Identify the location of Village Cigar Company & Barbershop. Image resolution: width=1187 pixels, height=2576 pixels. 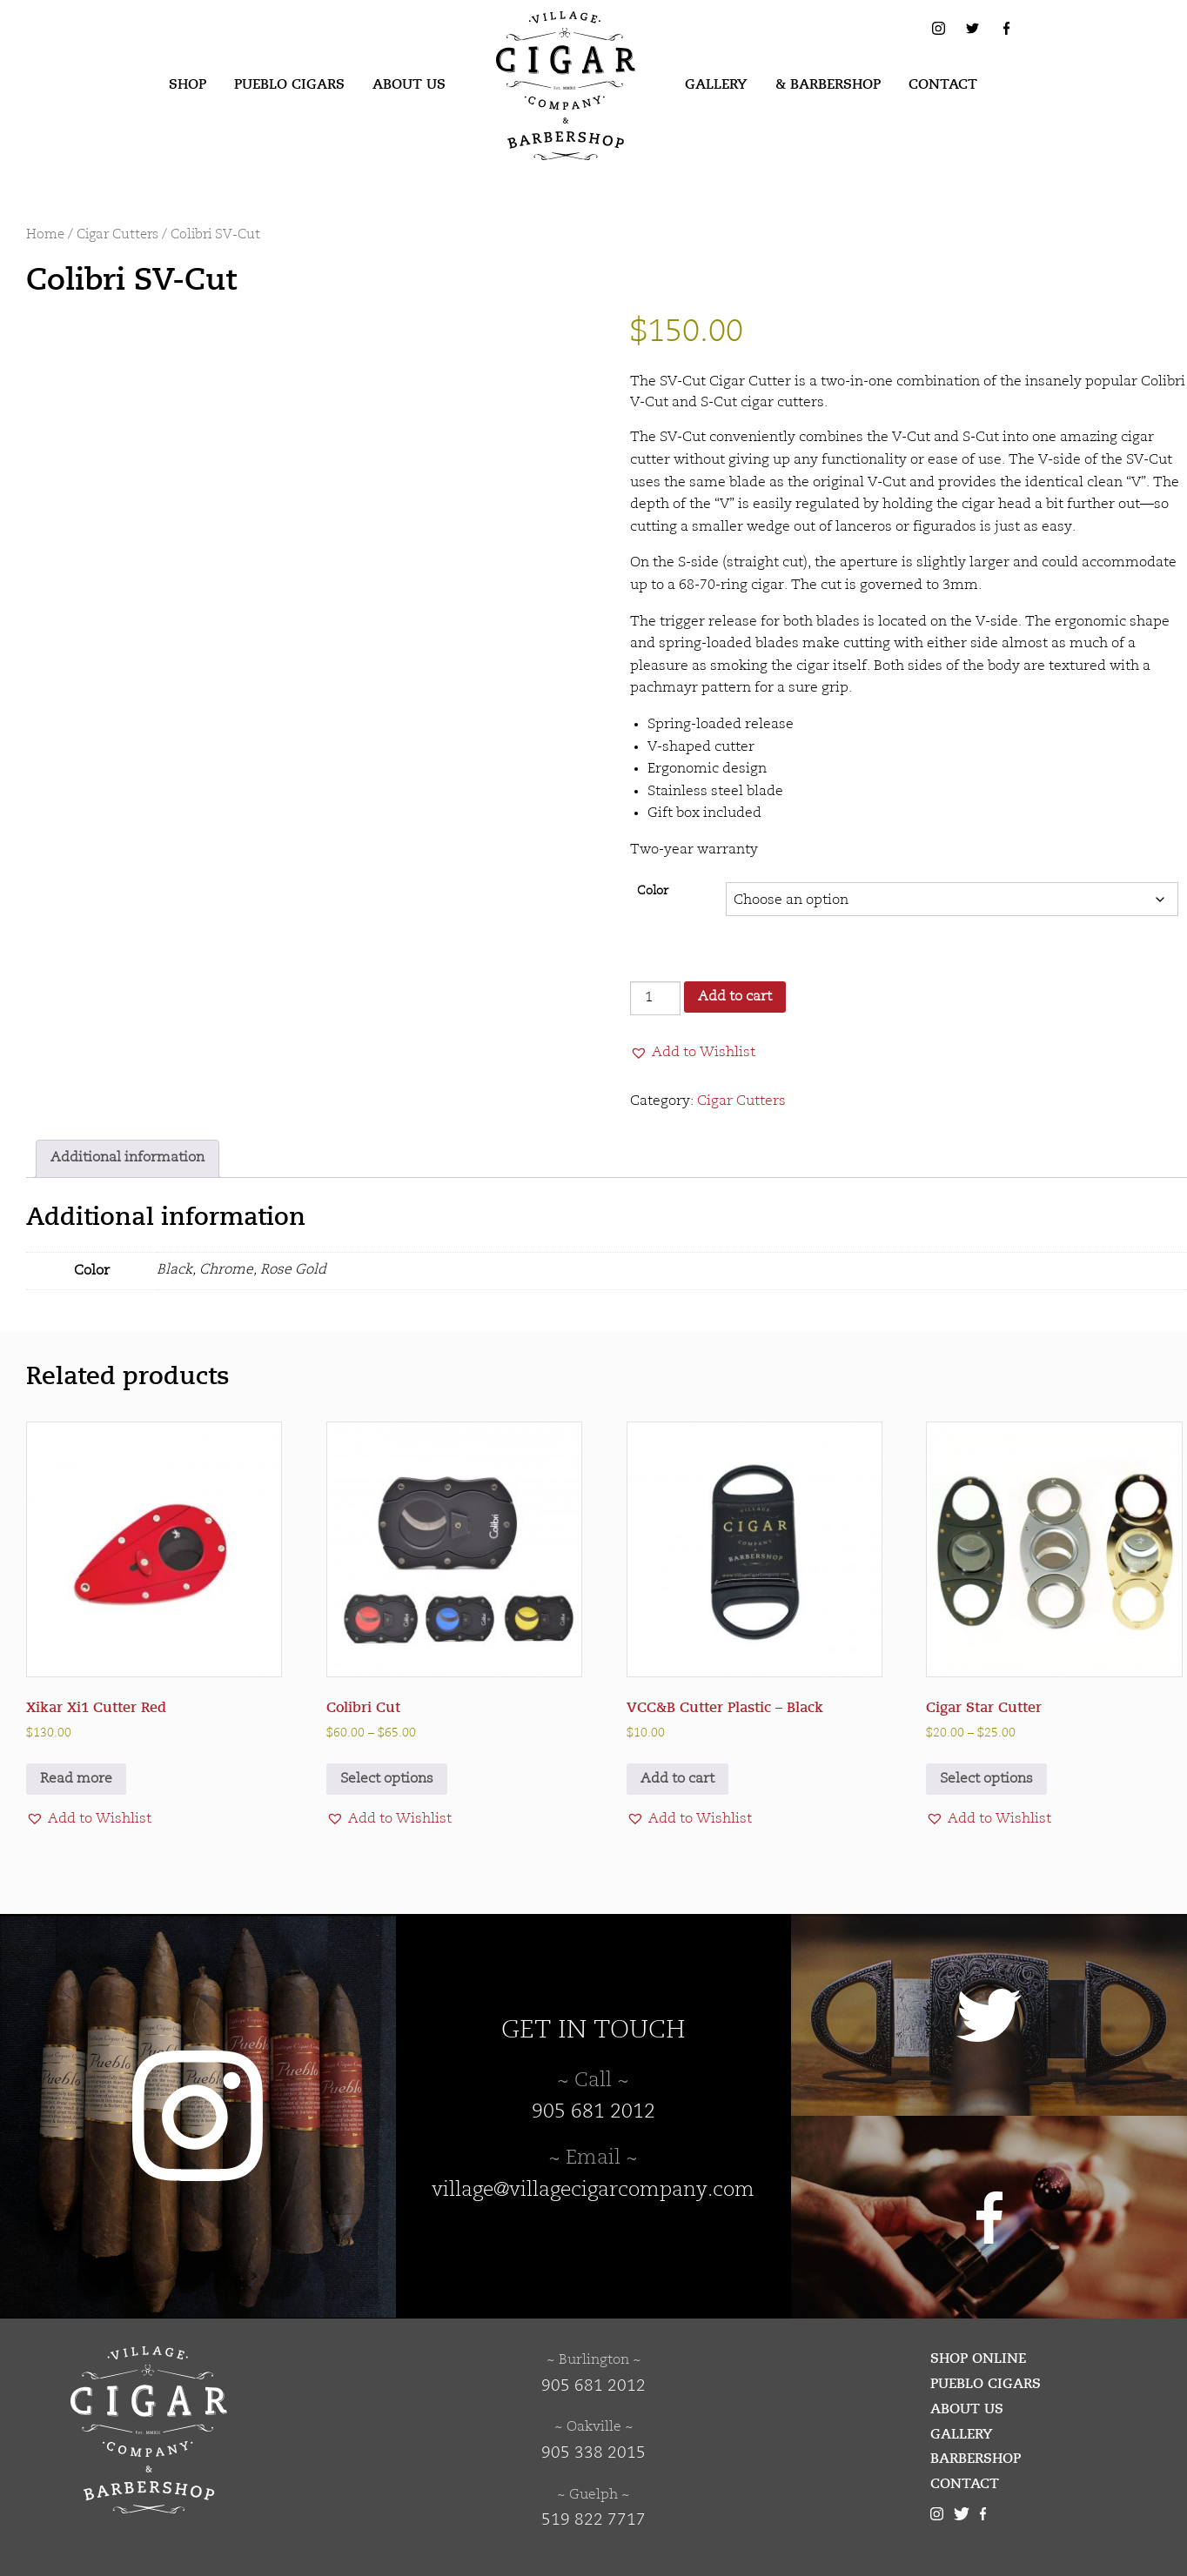
(538, 38).